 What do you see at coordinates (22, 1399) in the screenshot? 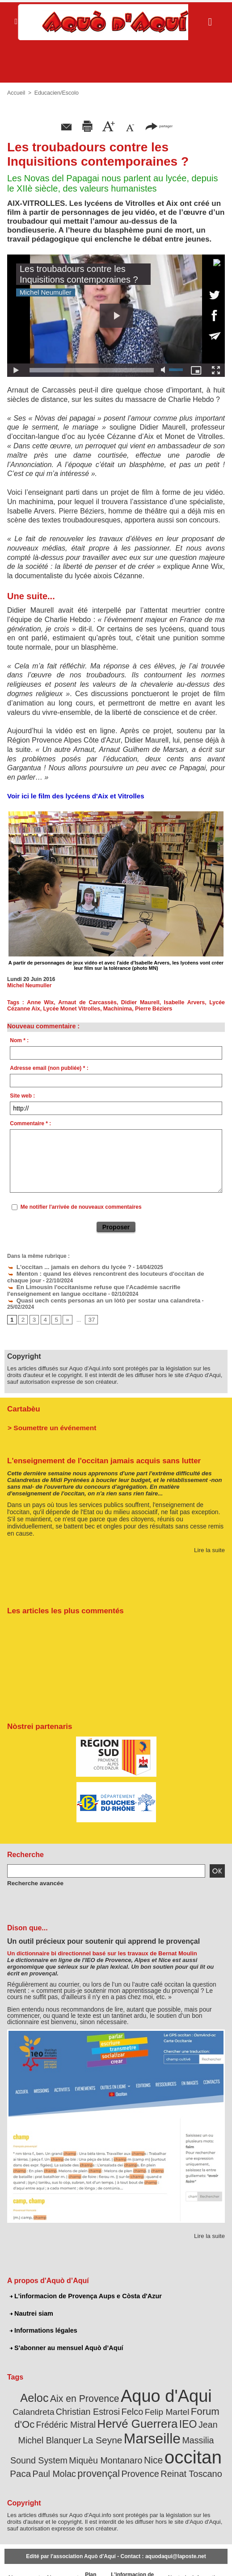
I see `Cartabèu` at bounding box center [22, 1399].